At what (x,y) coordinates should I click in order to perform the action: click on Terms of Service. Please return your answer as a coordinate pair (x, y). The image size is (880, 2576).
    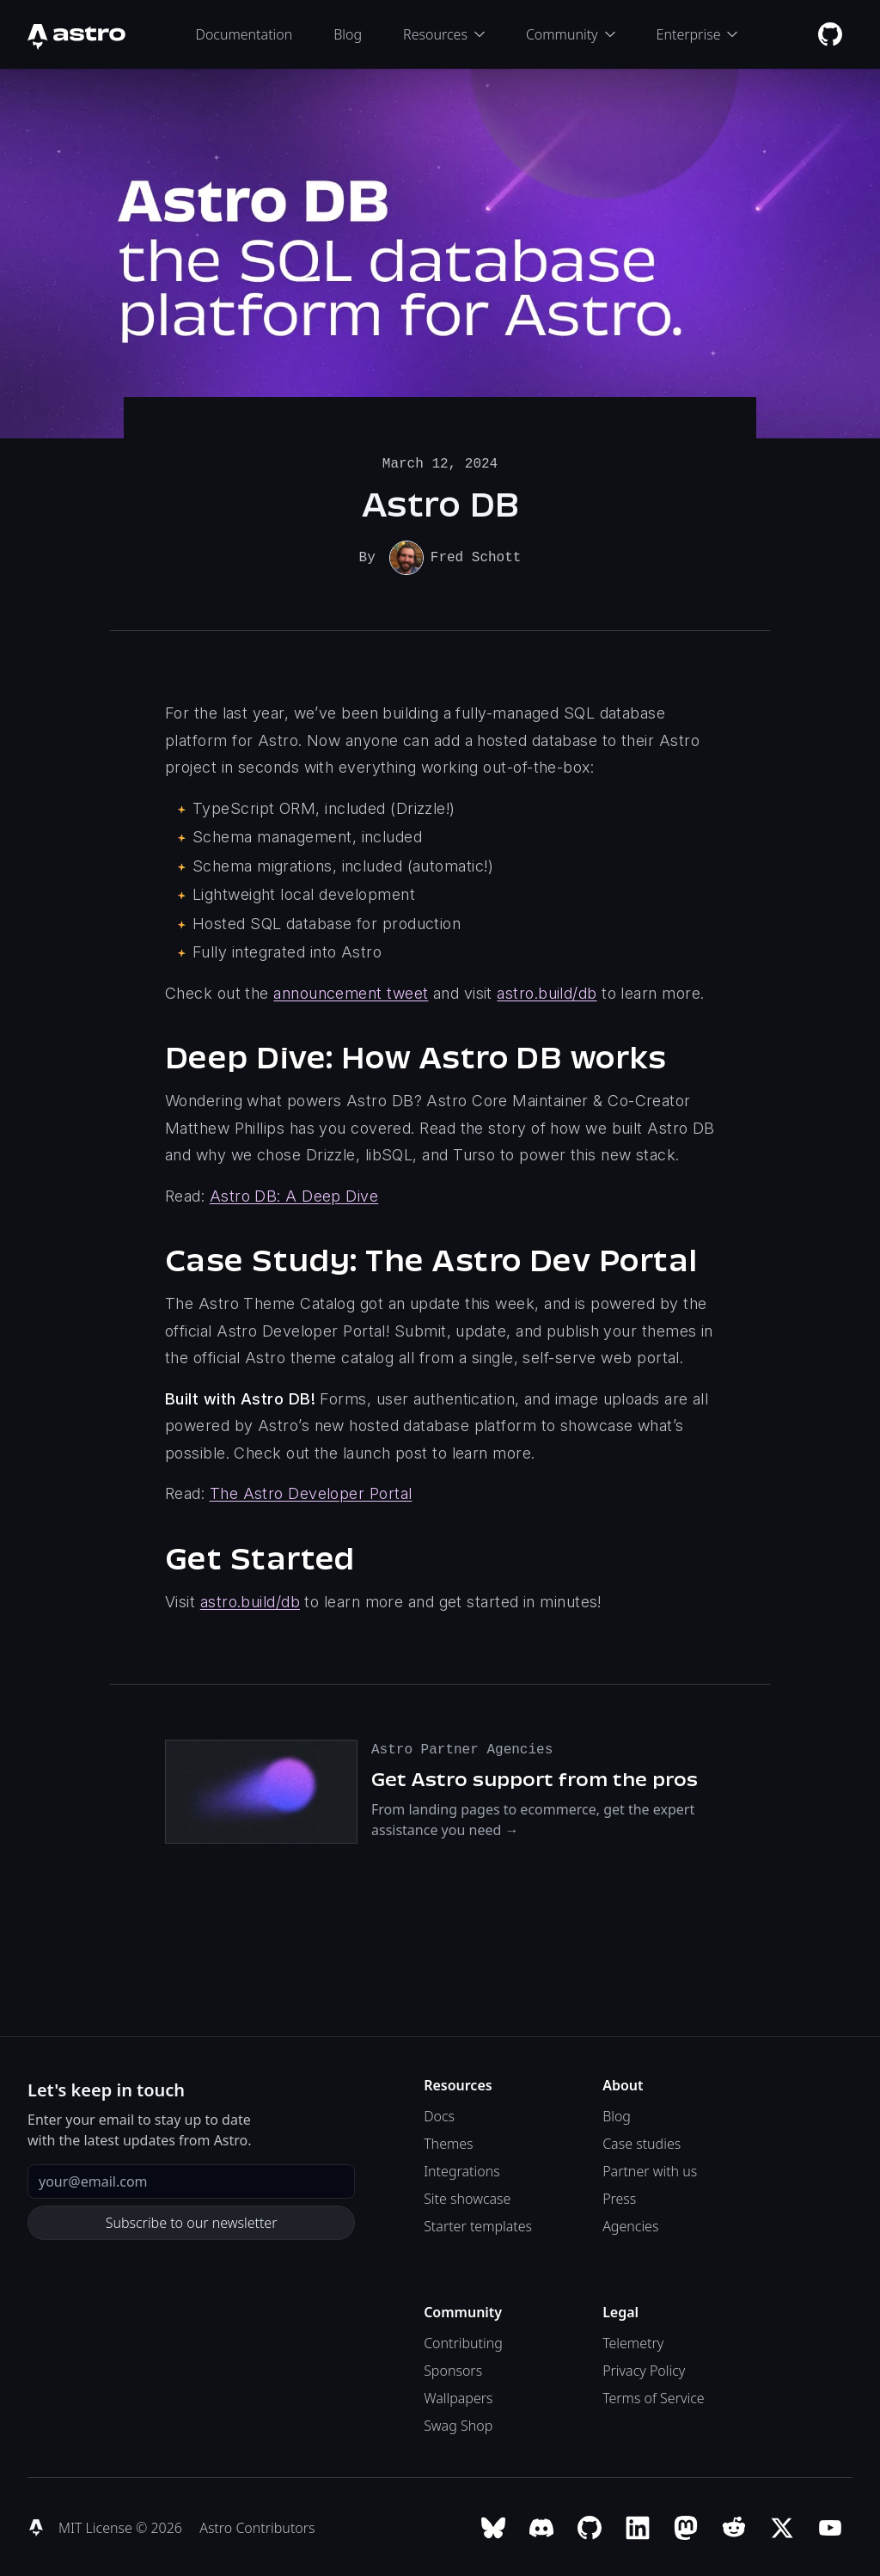
    Looking at the image, I should click on (653, 2396).